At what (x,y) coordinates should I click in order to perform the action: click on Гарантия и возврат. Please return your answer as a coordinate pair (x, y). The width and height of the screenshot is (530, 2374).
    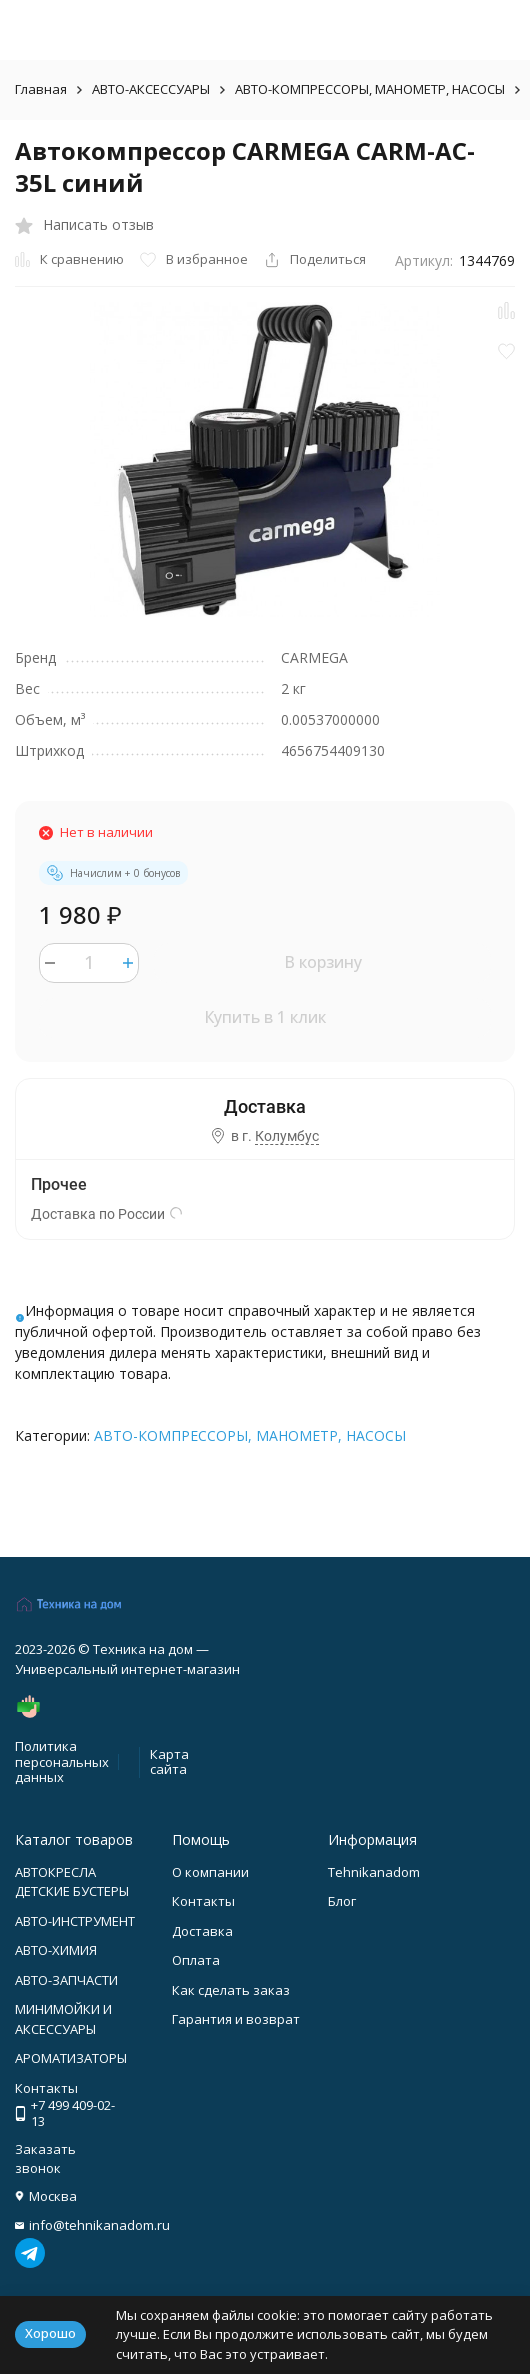
    Looking at the image, I should click on (236, 2019).